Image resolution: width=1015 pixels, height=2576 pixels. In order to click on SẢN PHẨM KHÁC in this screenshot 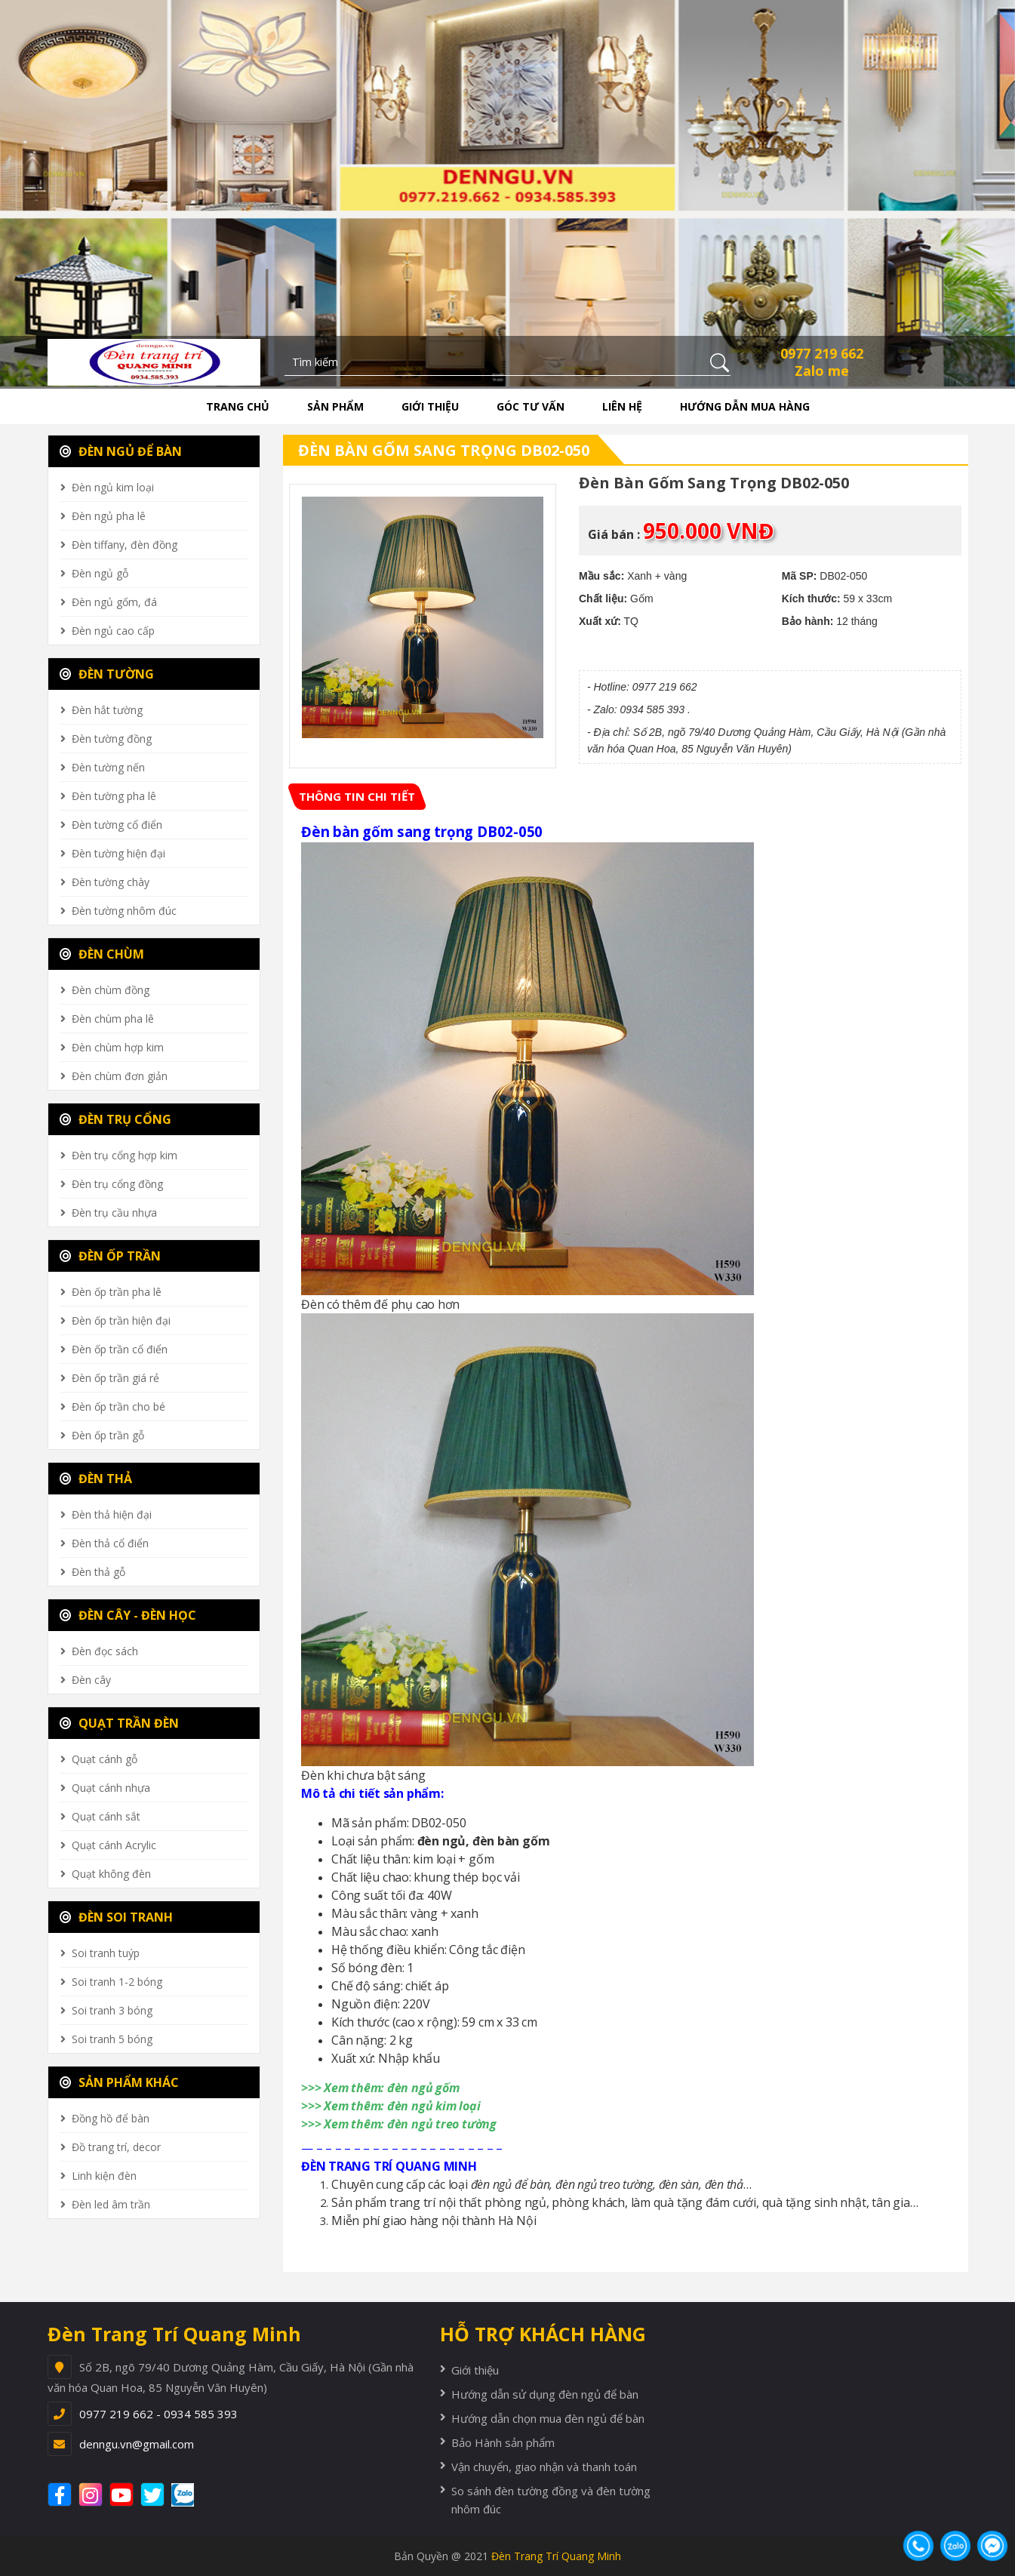, I will do `click(119, 2082)`.